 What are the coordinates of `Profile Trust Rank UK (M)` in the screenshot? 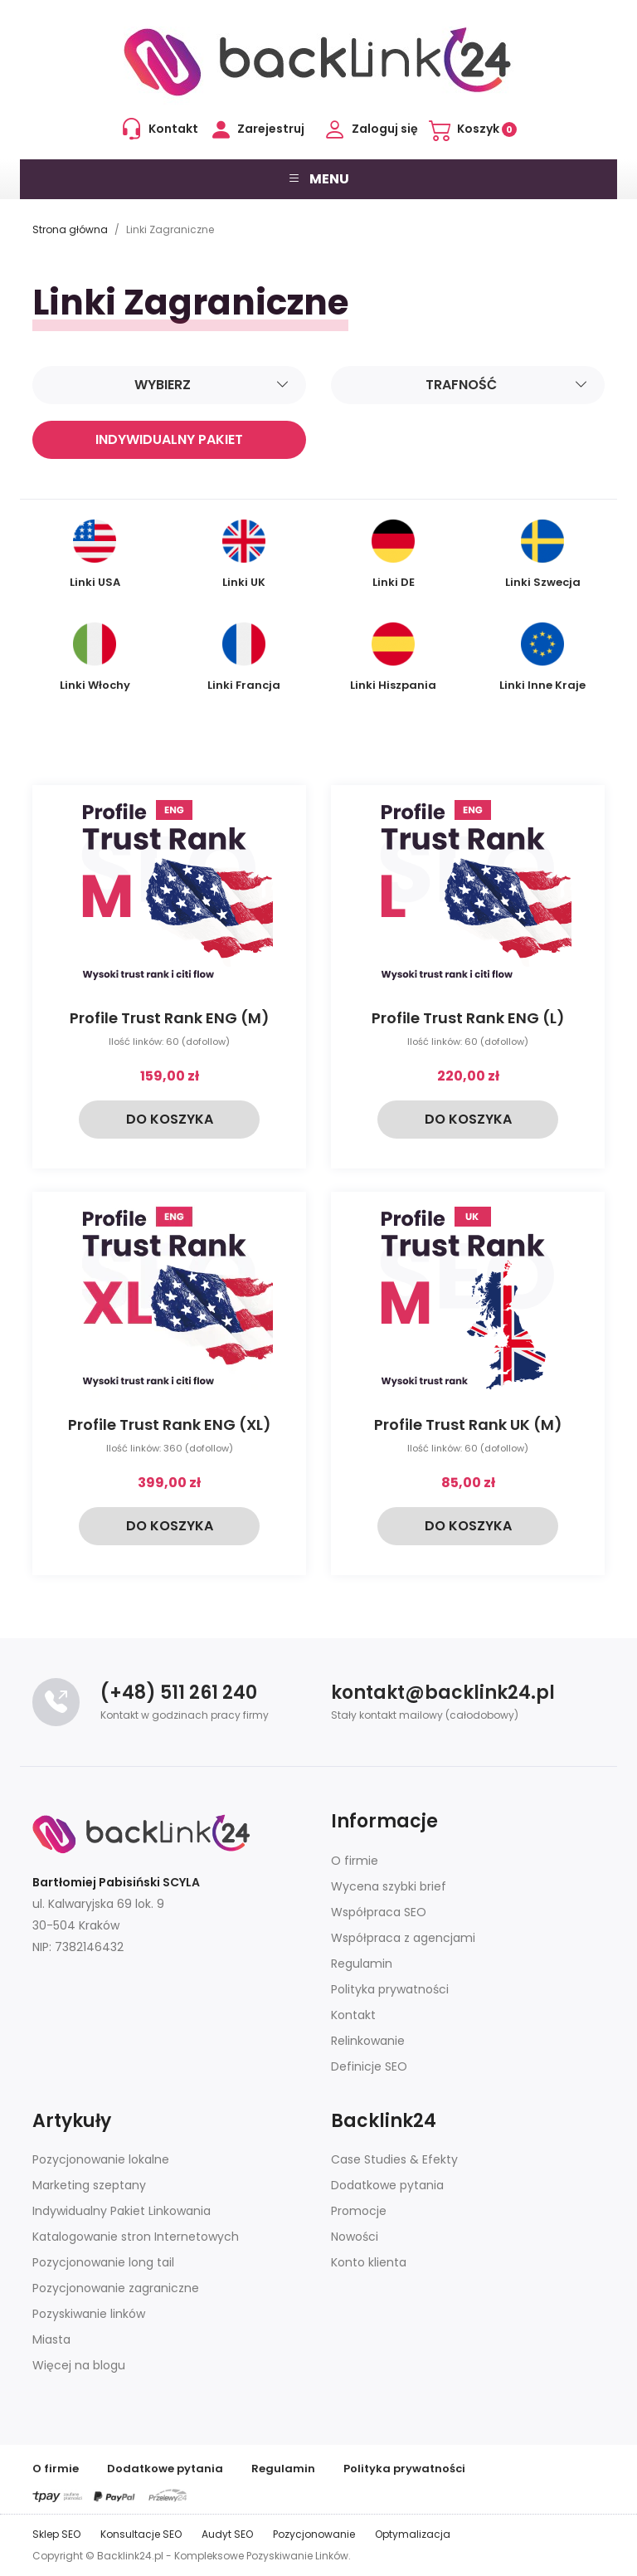 It's located at (468, 1424).